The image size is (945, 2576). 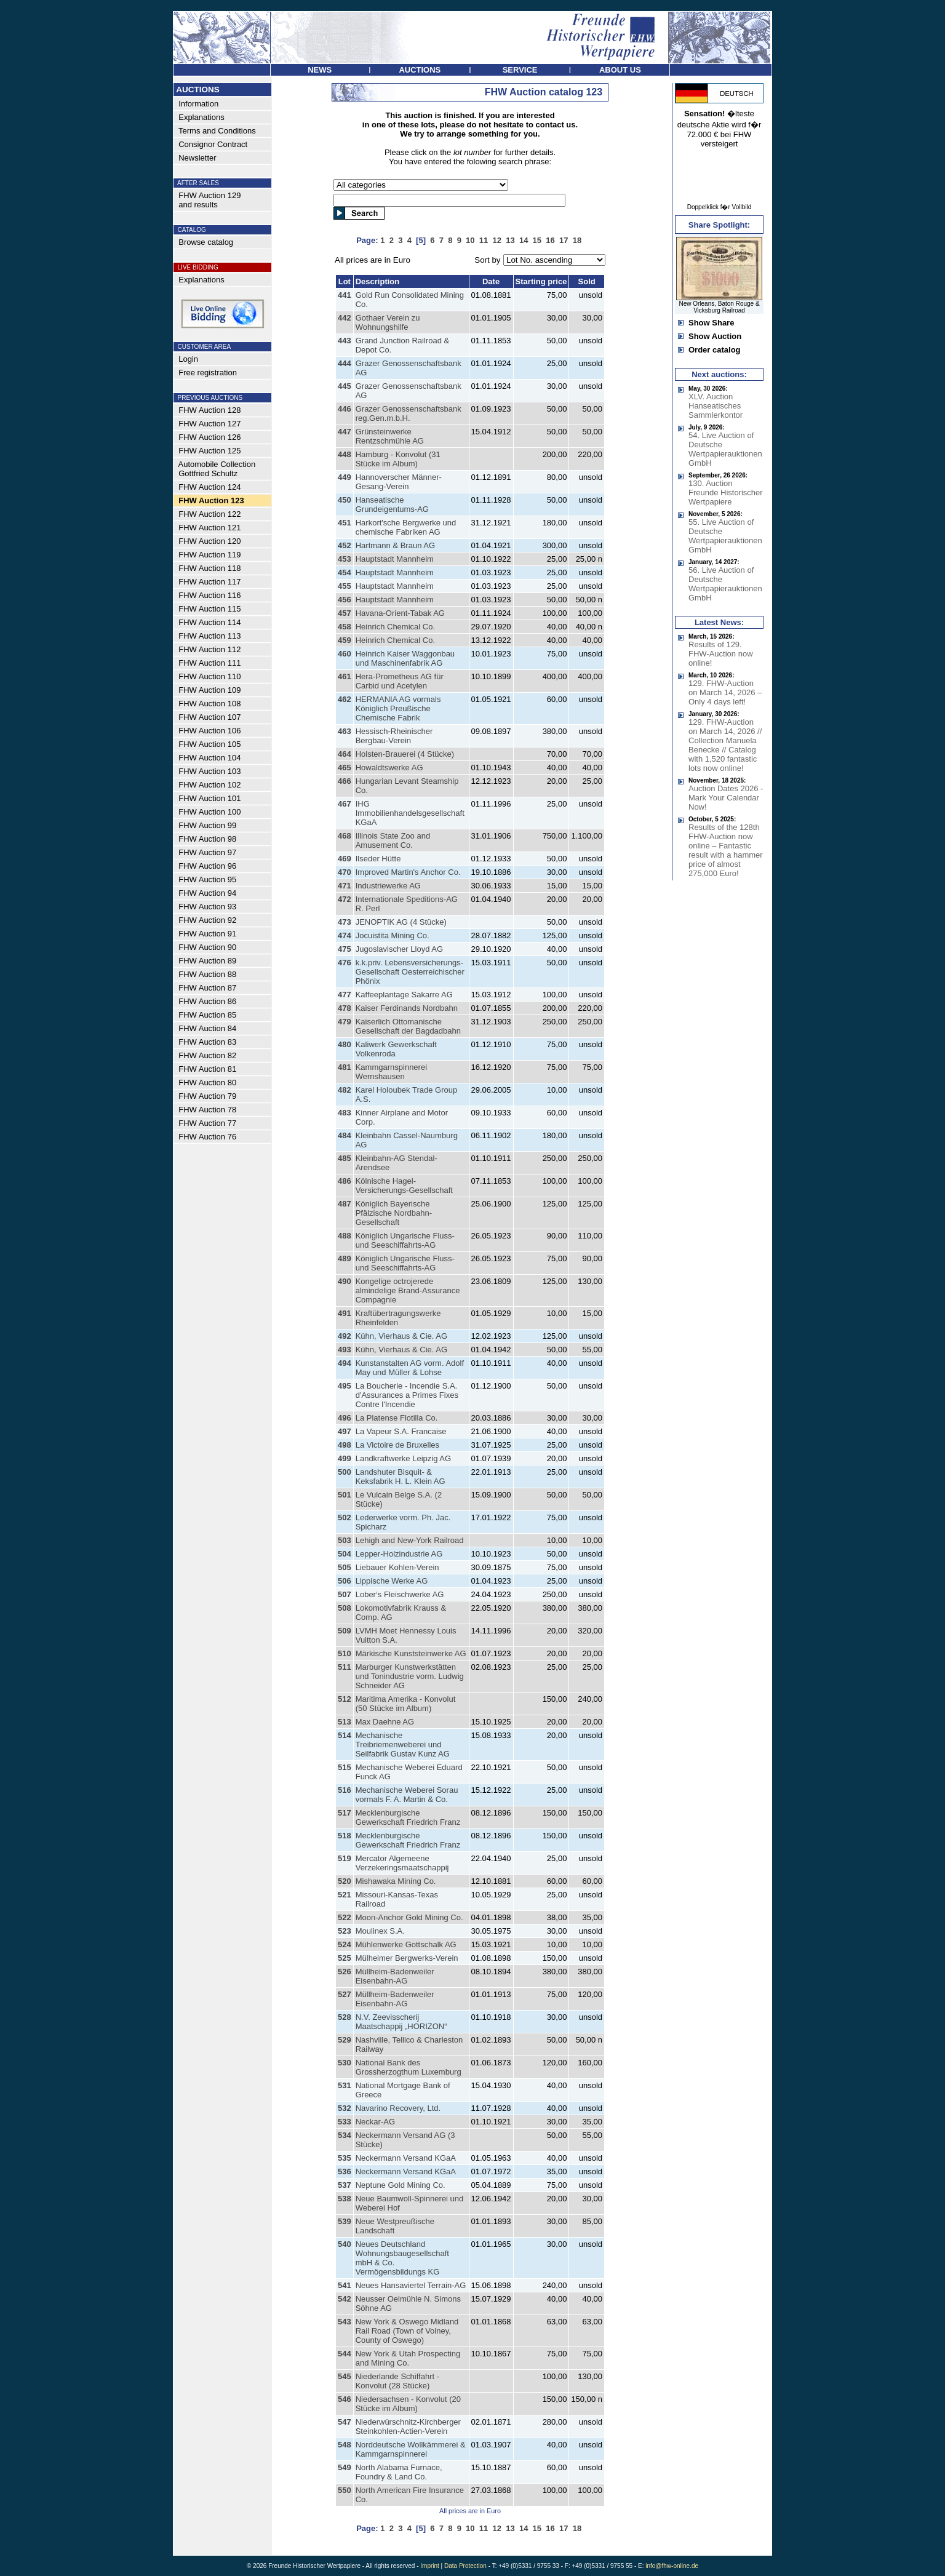 I want to click on 537, so click(x=344, y=2185).